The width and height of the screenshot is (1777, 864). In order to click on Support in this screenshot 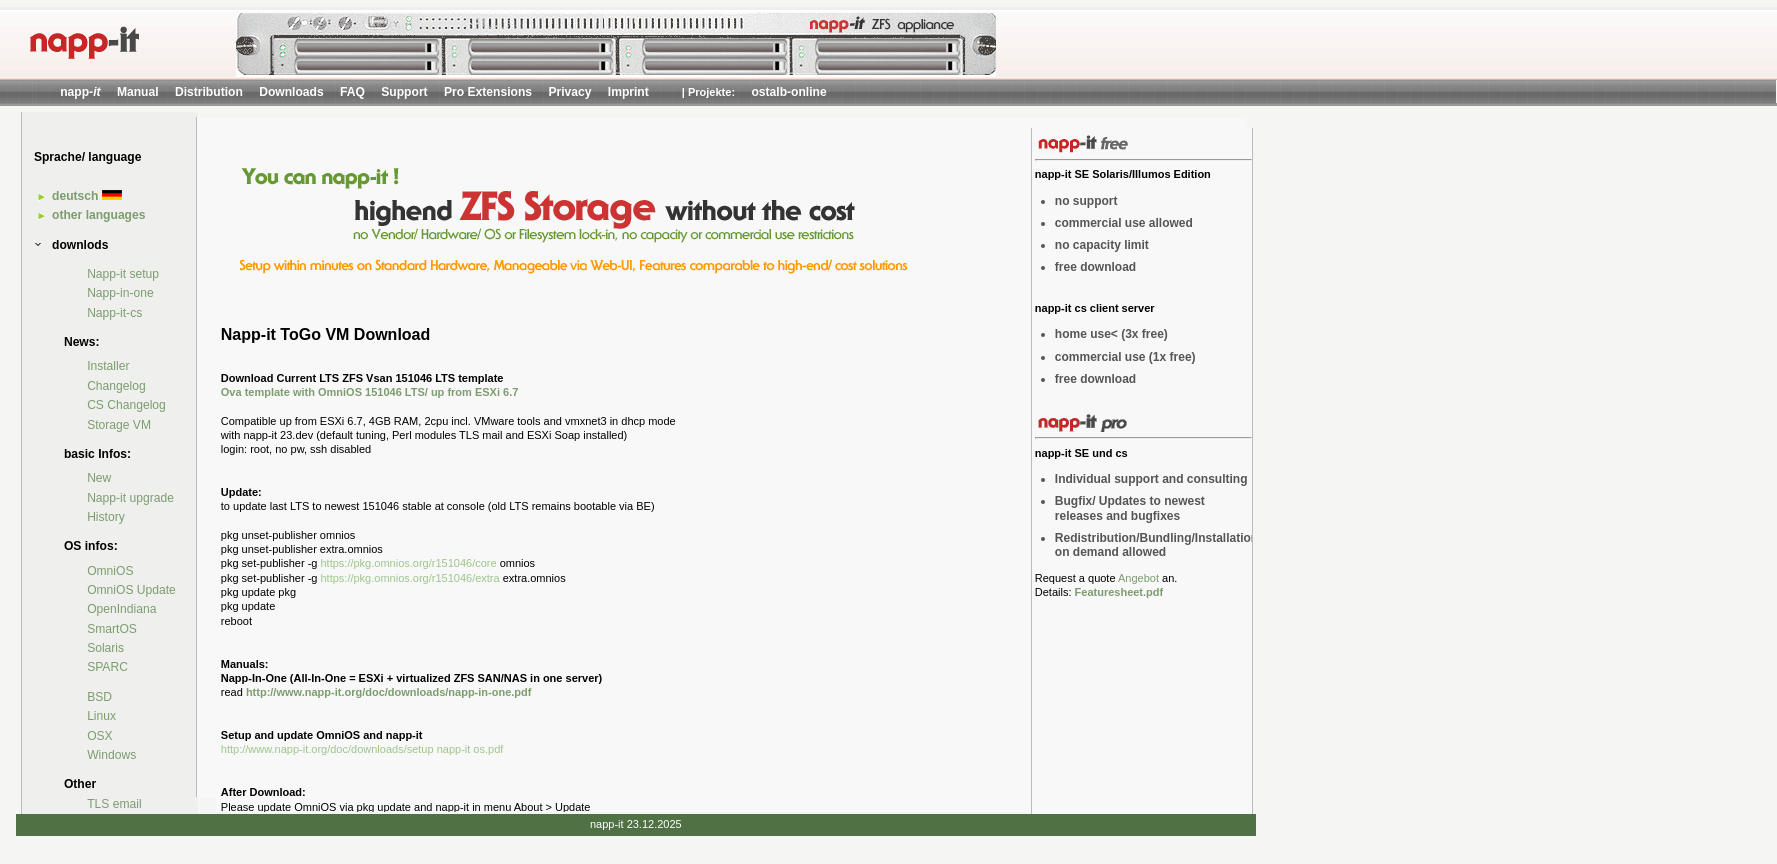, I will do `click(404, 92)`.